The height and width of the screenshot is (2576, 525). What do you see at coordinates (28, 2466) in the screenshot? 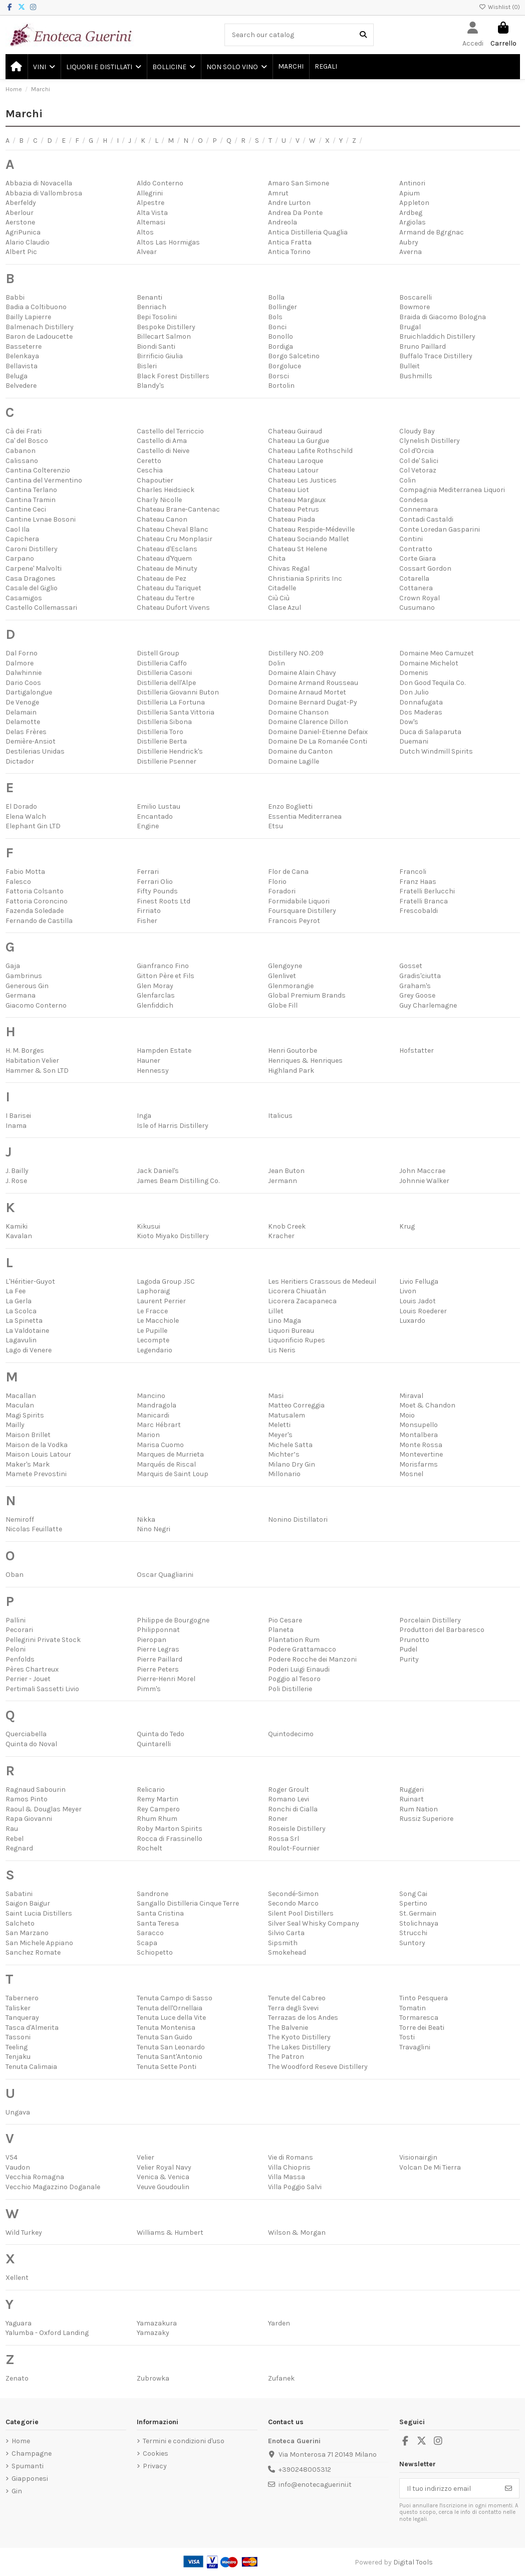
I see `Spumanti` at bounding box center [28, 2466].